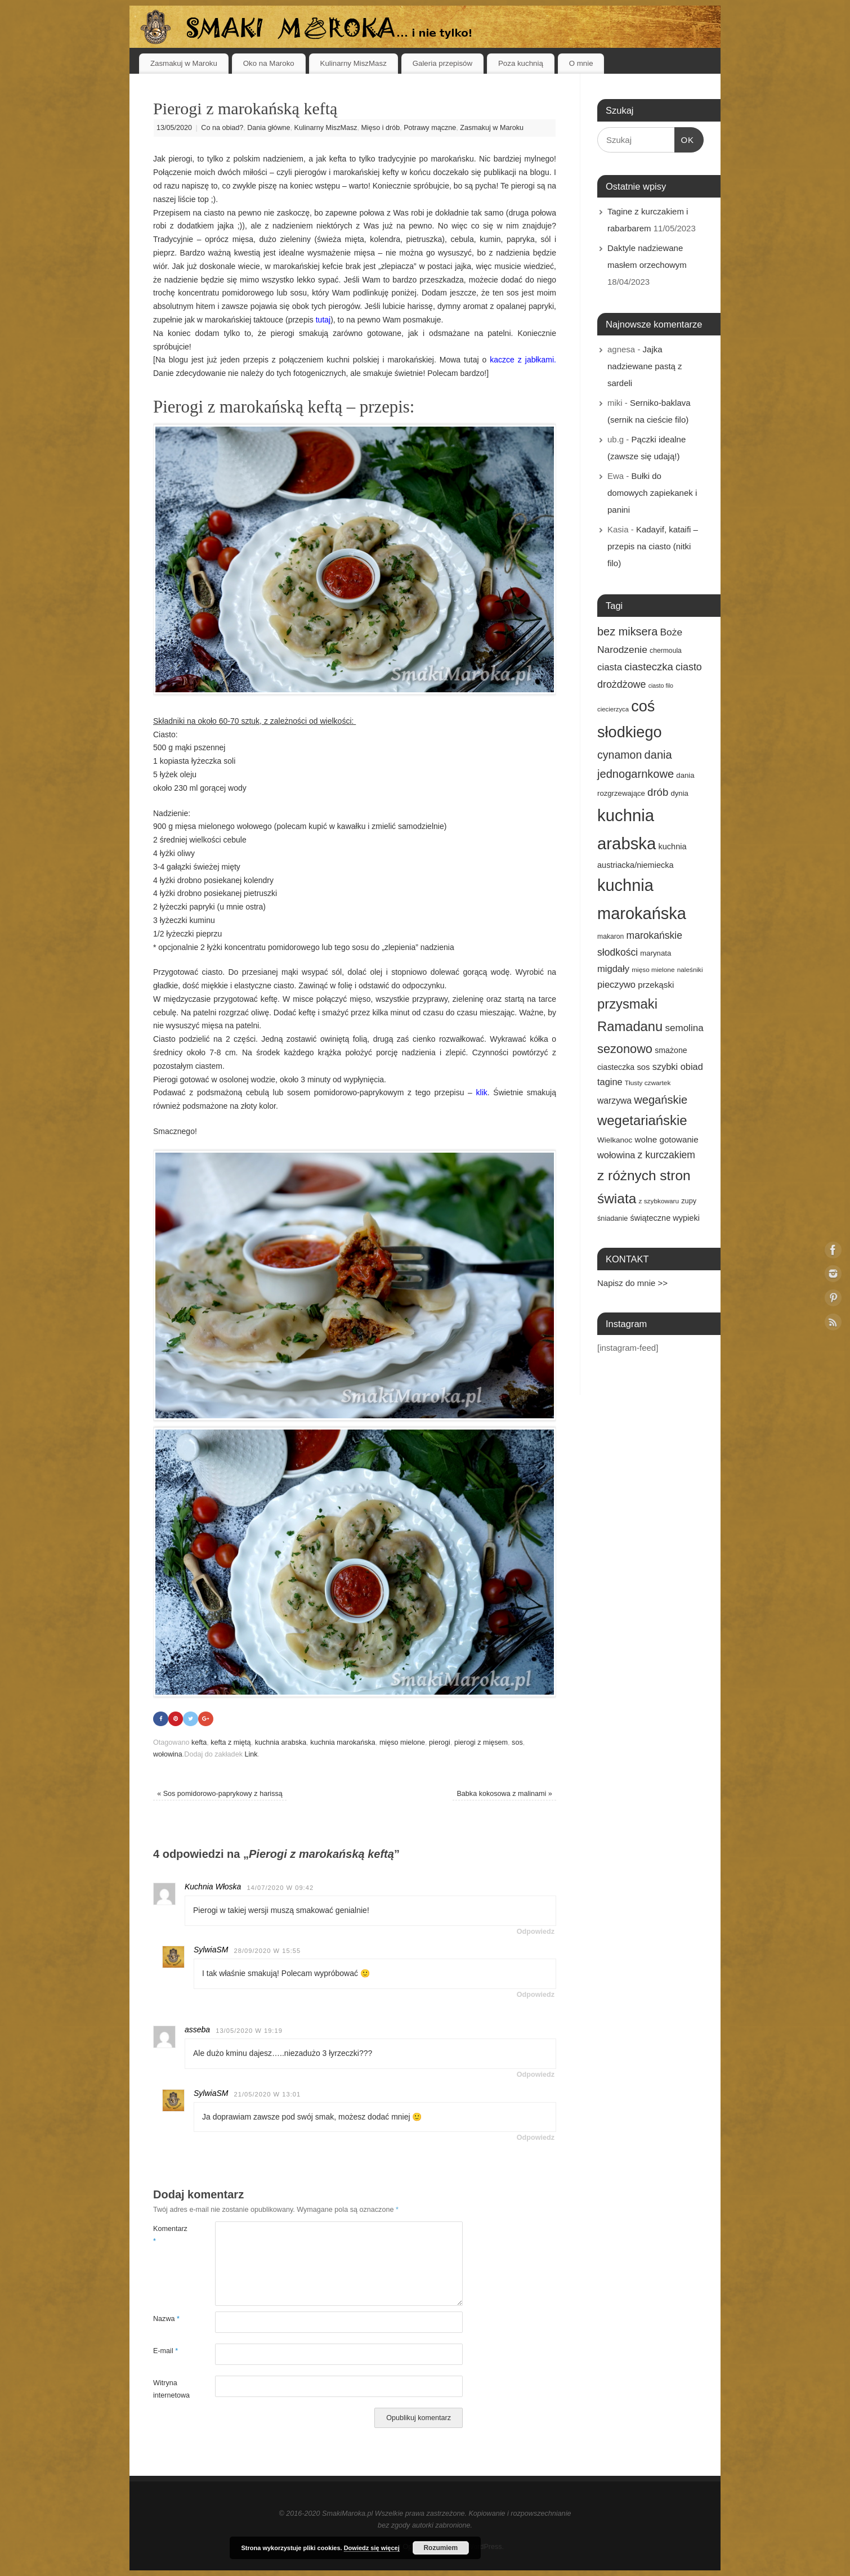 This screenshot has width=850, height=2576. I want to click on zupy [zupy (16 elementów)], so click(688, 1201).